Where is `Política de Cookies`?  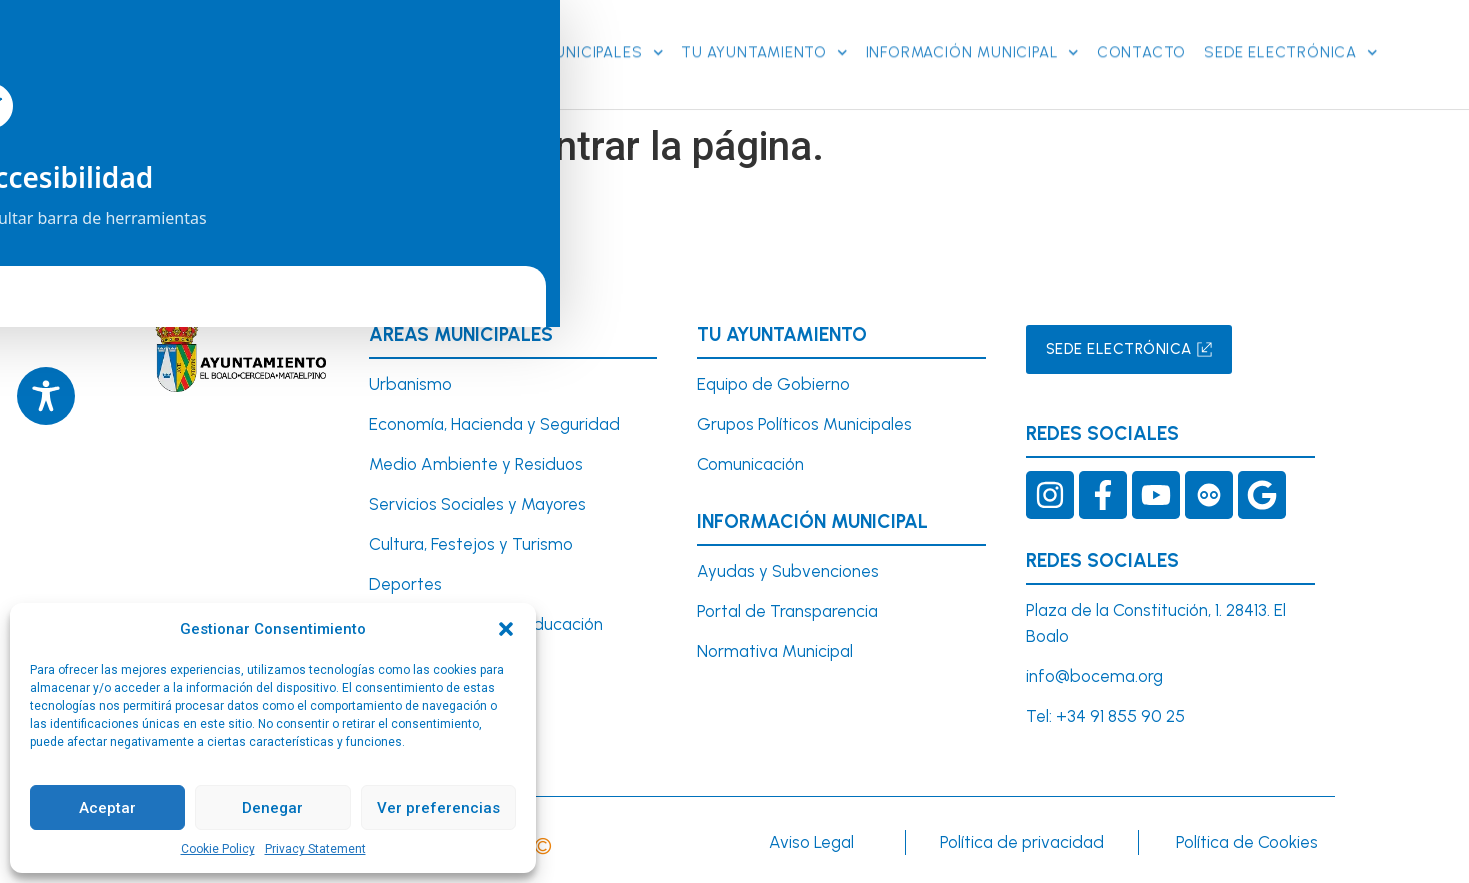
Política de Cookies is located at coordinates (1247, 840).